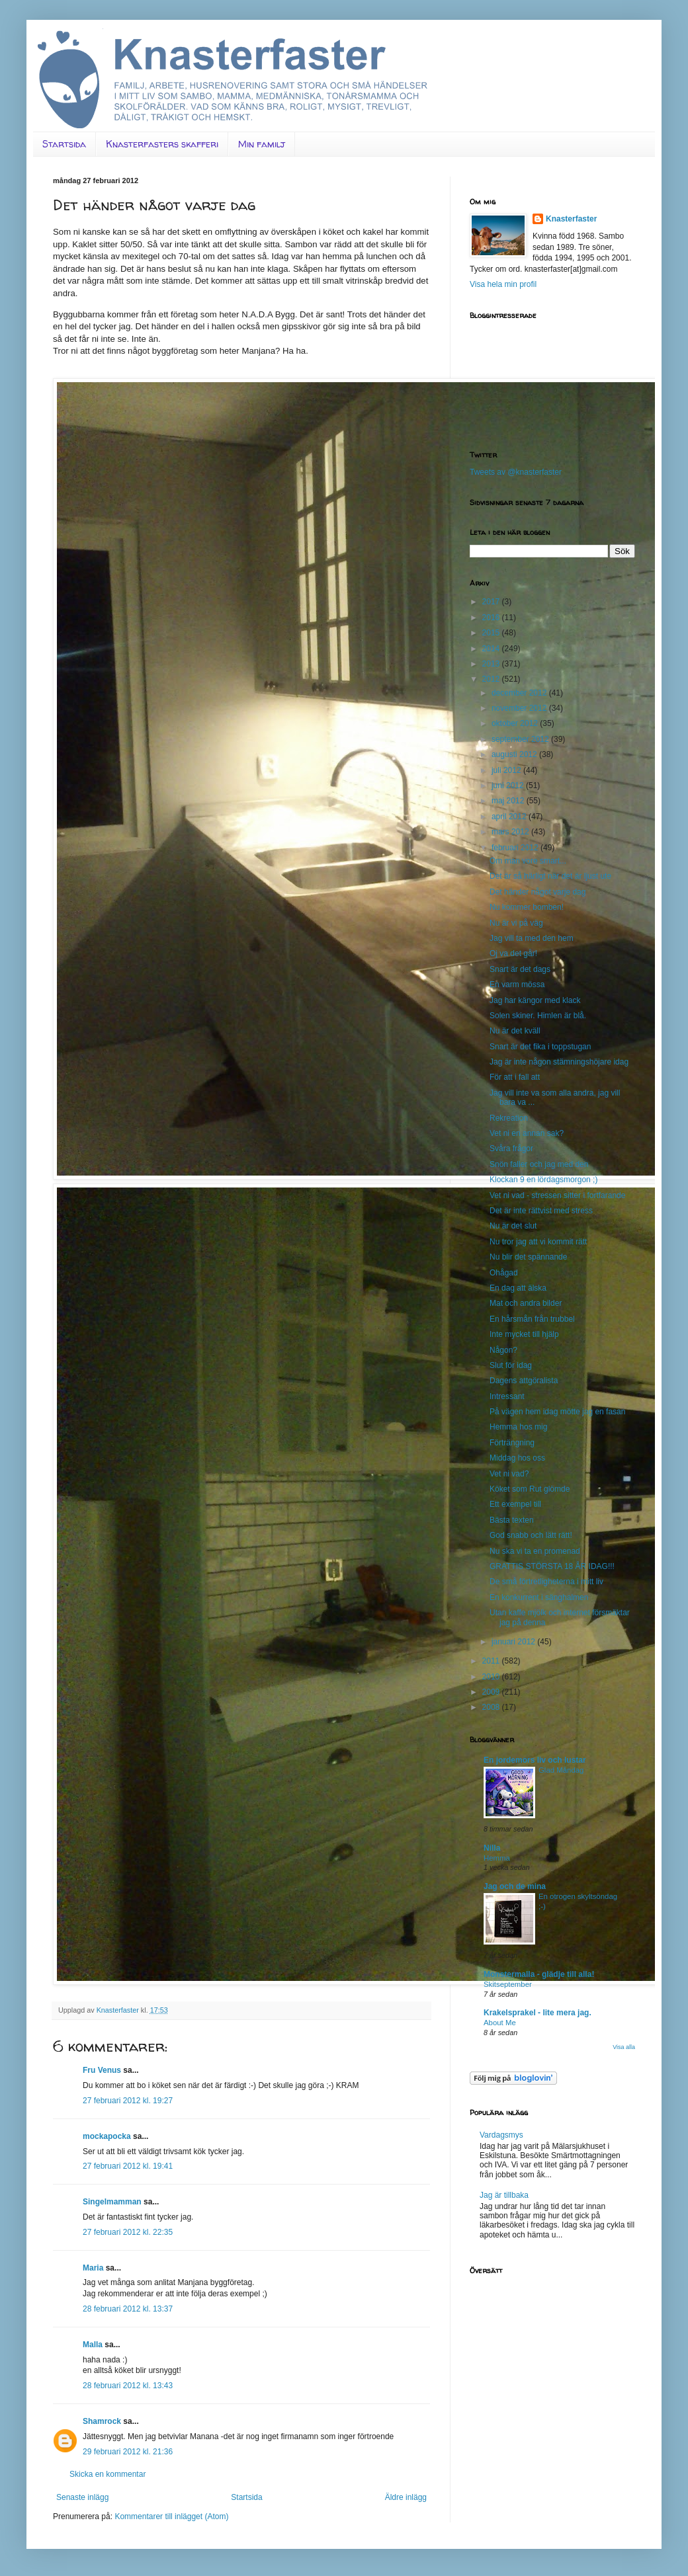 This screenshot has width=688, height=2576. Describe the element at coordinates (550, 876) in the screenshot. I see `Det är så härligt när det är ljust ute` at that location.